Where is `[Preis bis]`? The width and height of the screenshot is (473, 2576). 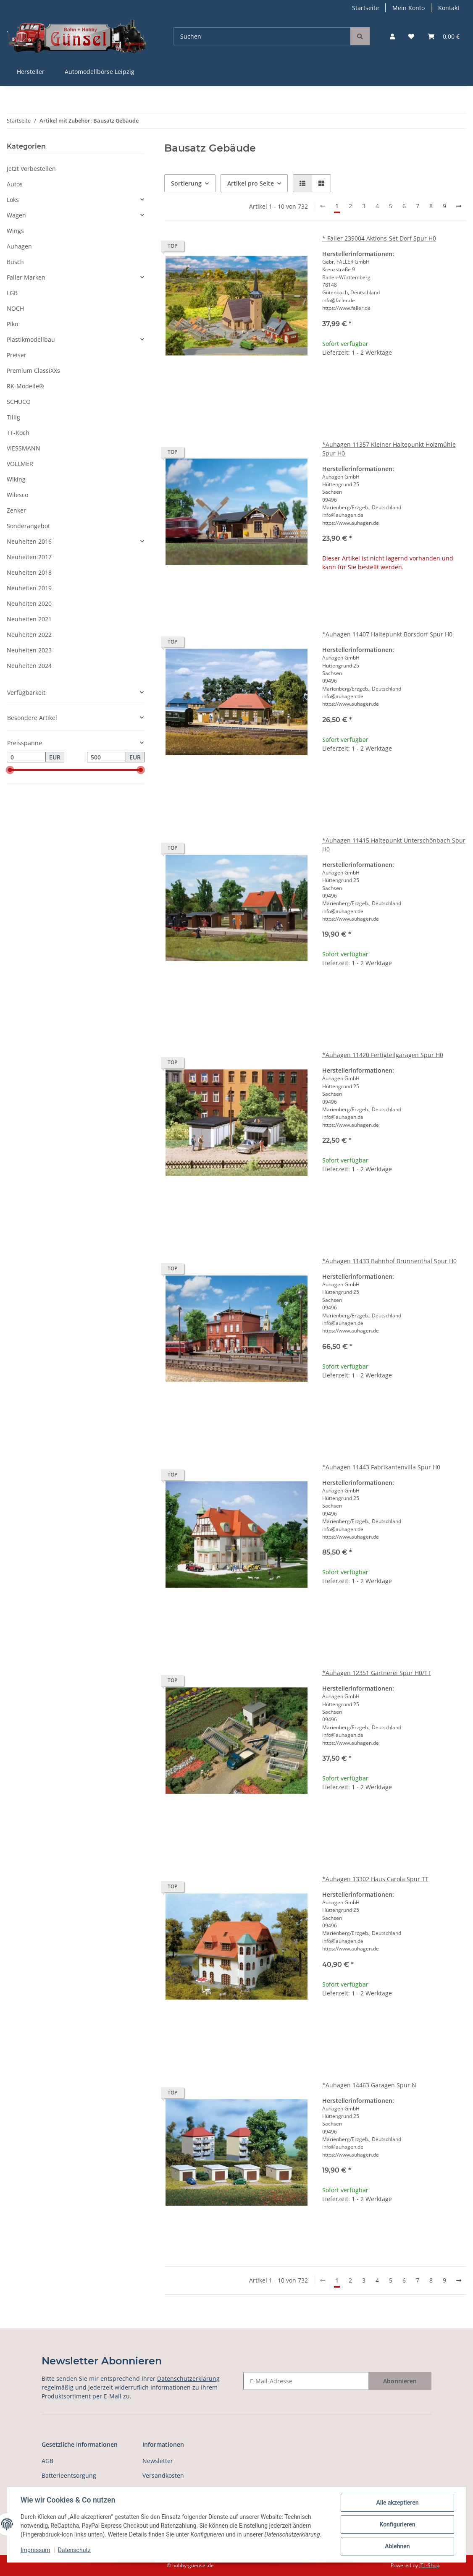
[Preis bis] is located at coordinates (106, 757).